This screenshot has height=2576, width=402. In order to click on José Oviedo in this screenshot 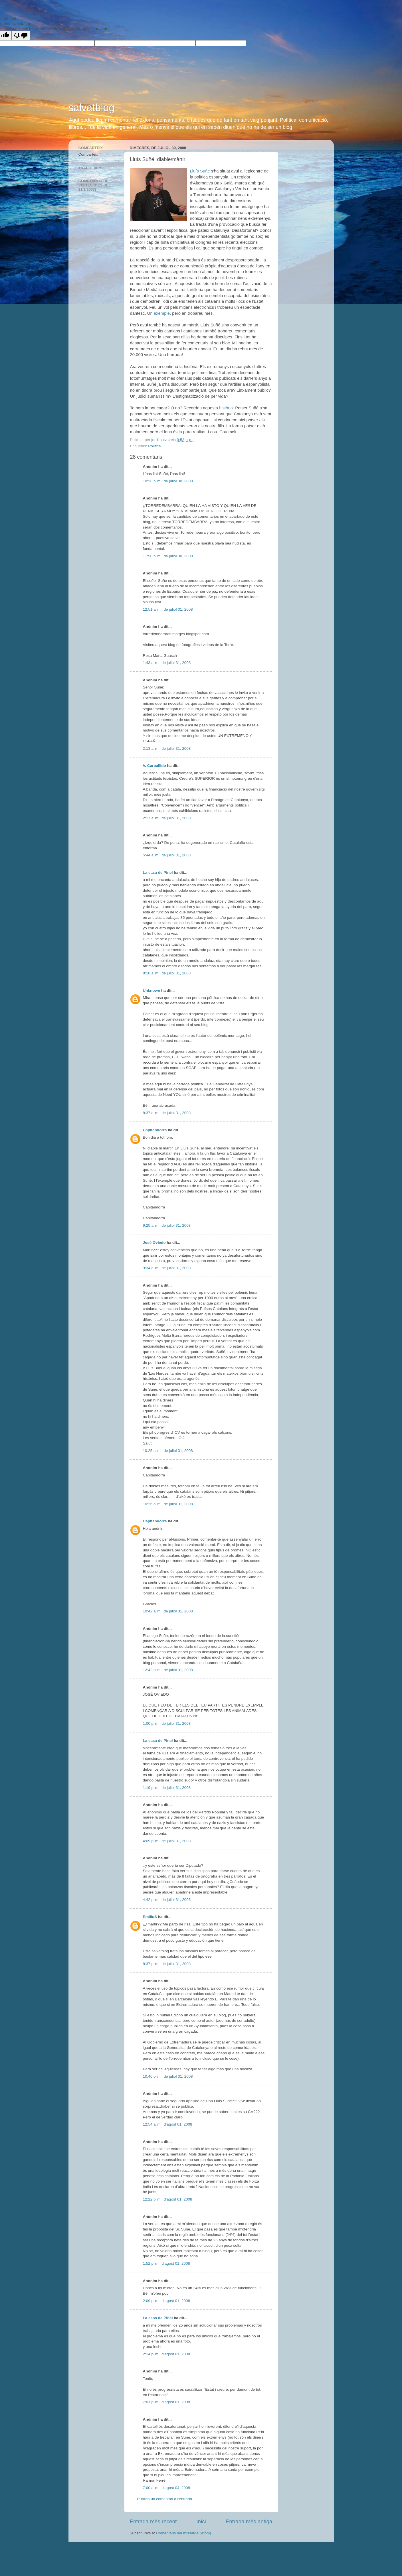, I will do `click(154, 1242)`.